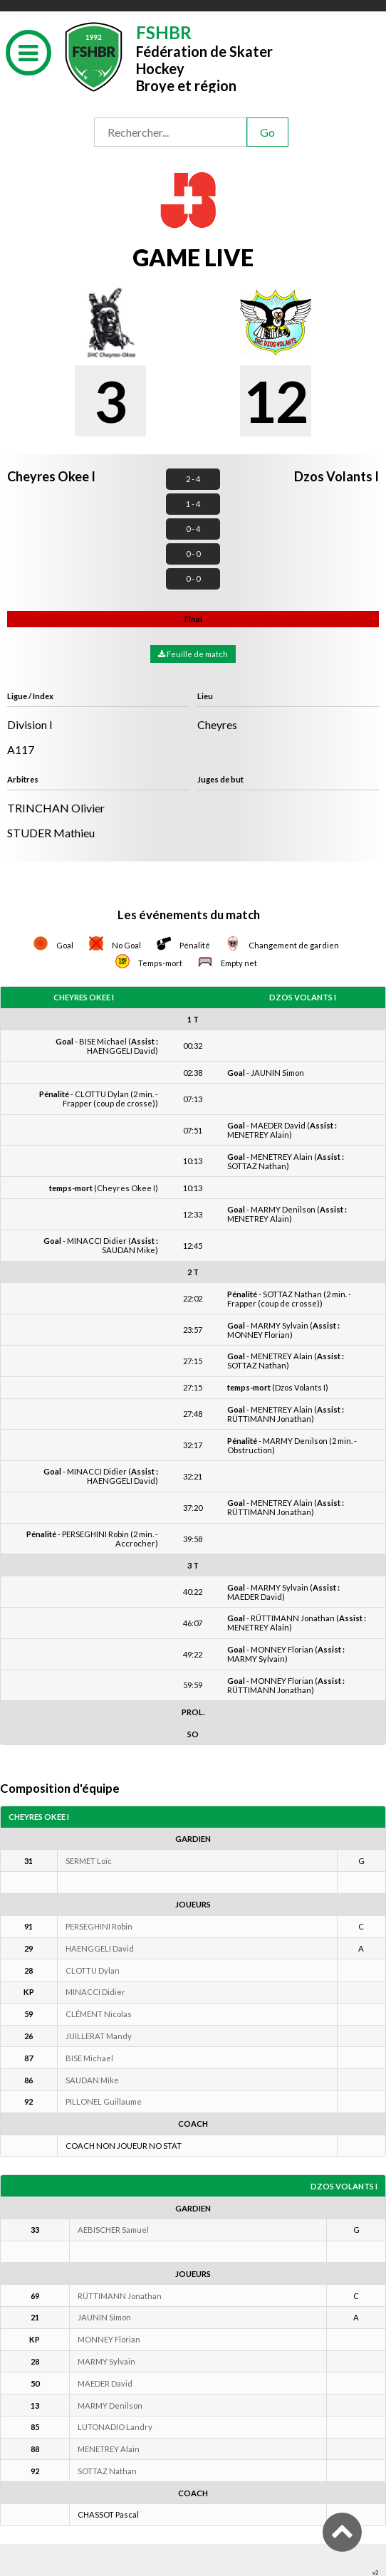  Describe the element at coordinates (110, 2405) in the screenshot. I see `MARMY Denilson` at that location.